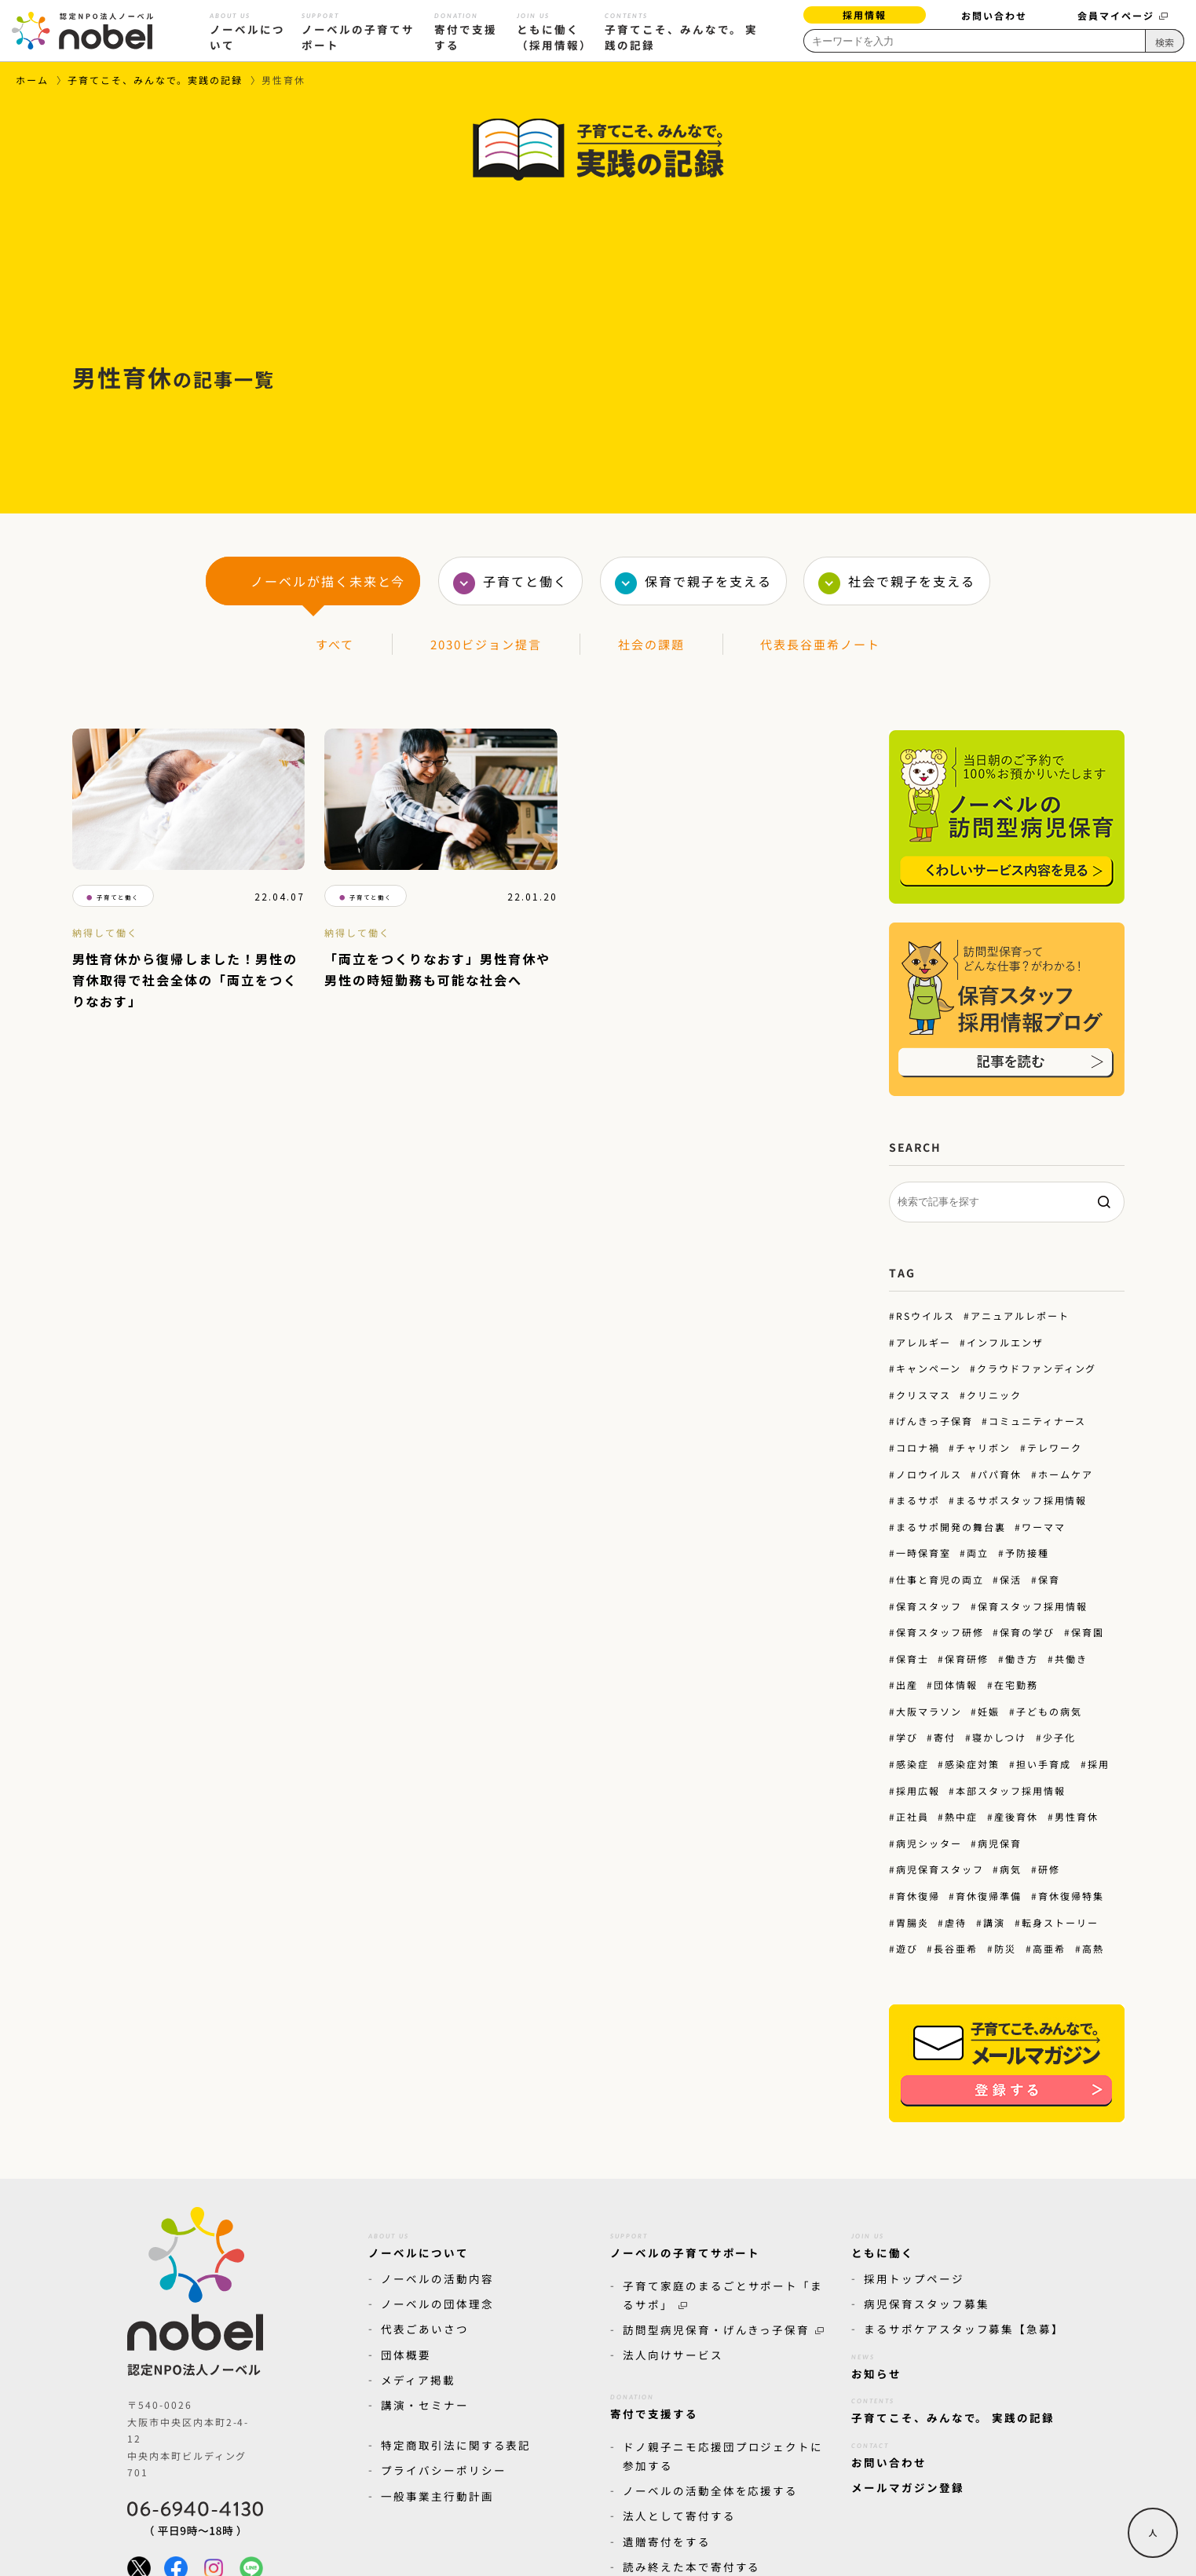 This screenshot has width=1196, height=2576. I want to click on 寄付, so click(945, 1737).